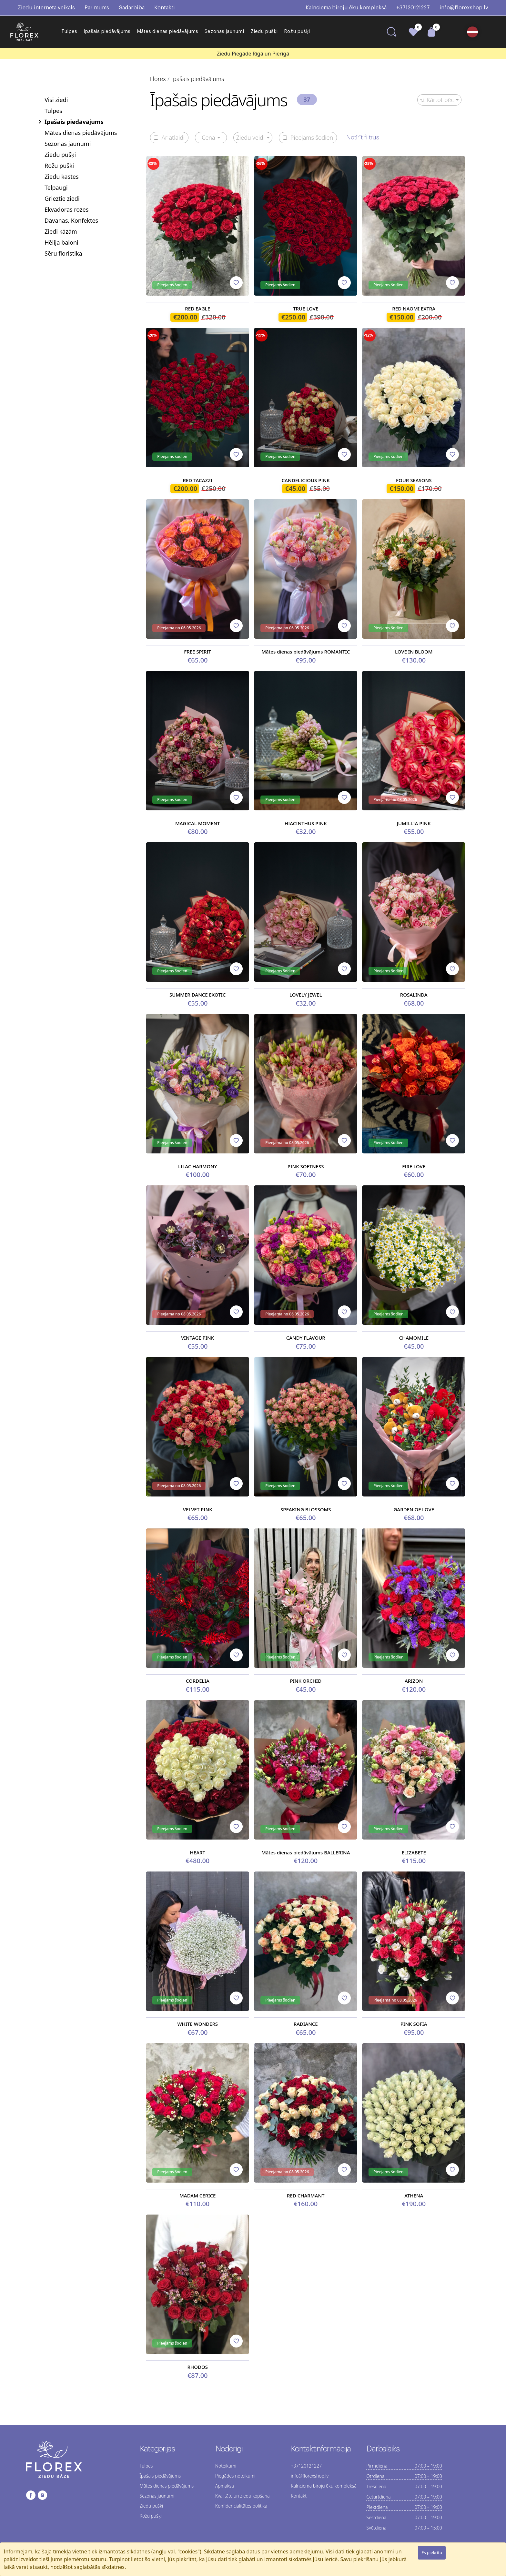 This screenshot has height=2576, width=506. I want to click on Sēru floristika, so click(63, 253).